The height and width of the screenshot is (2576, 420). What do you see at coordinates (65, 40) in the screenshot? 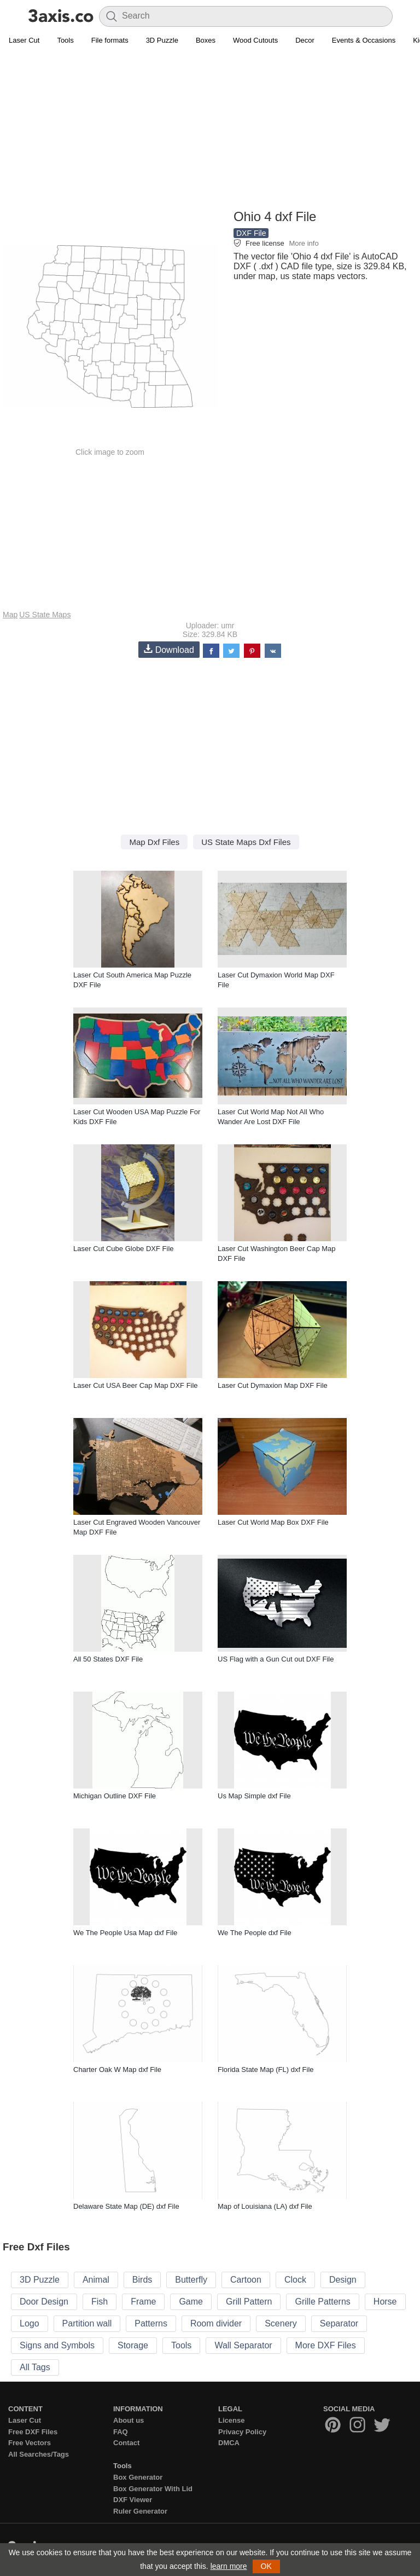
I see `Tools` at bounding box center [65, 40].